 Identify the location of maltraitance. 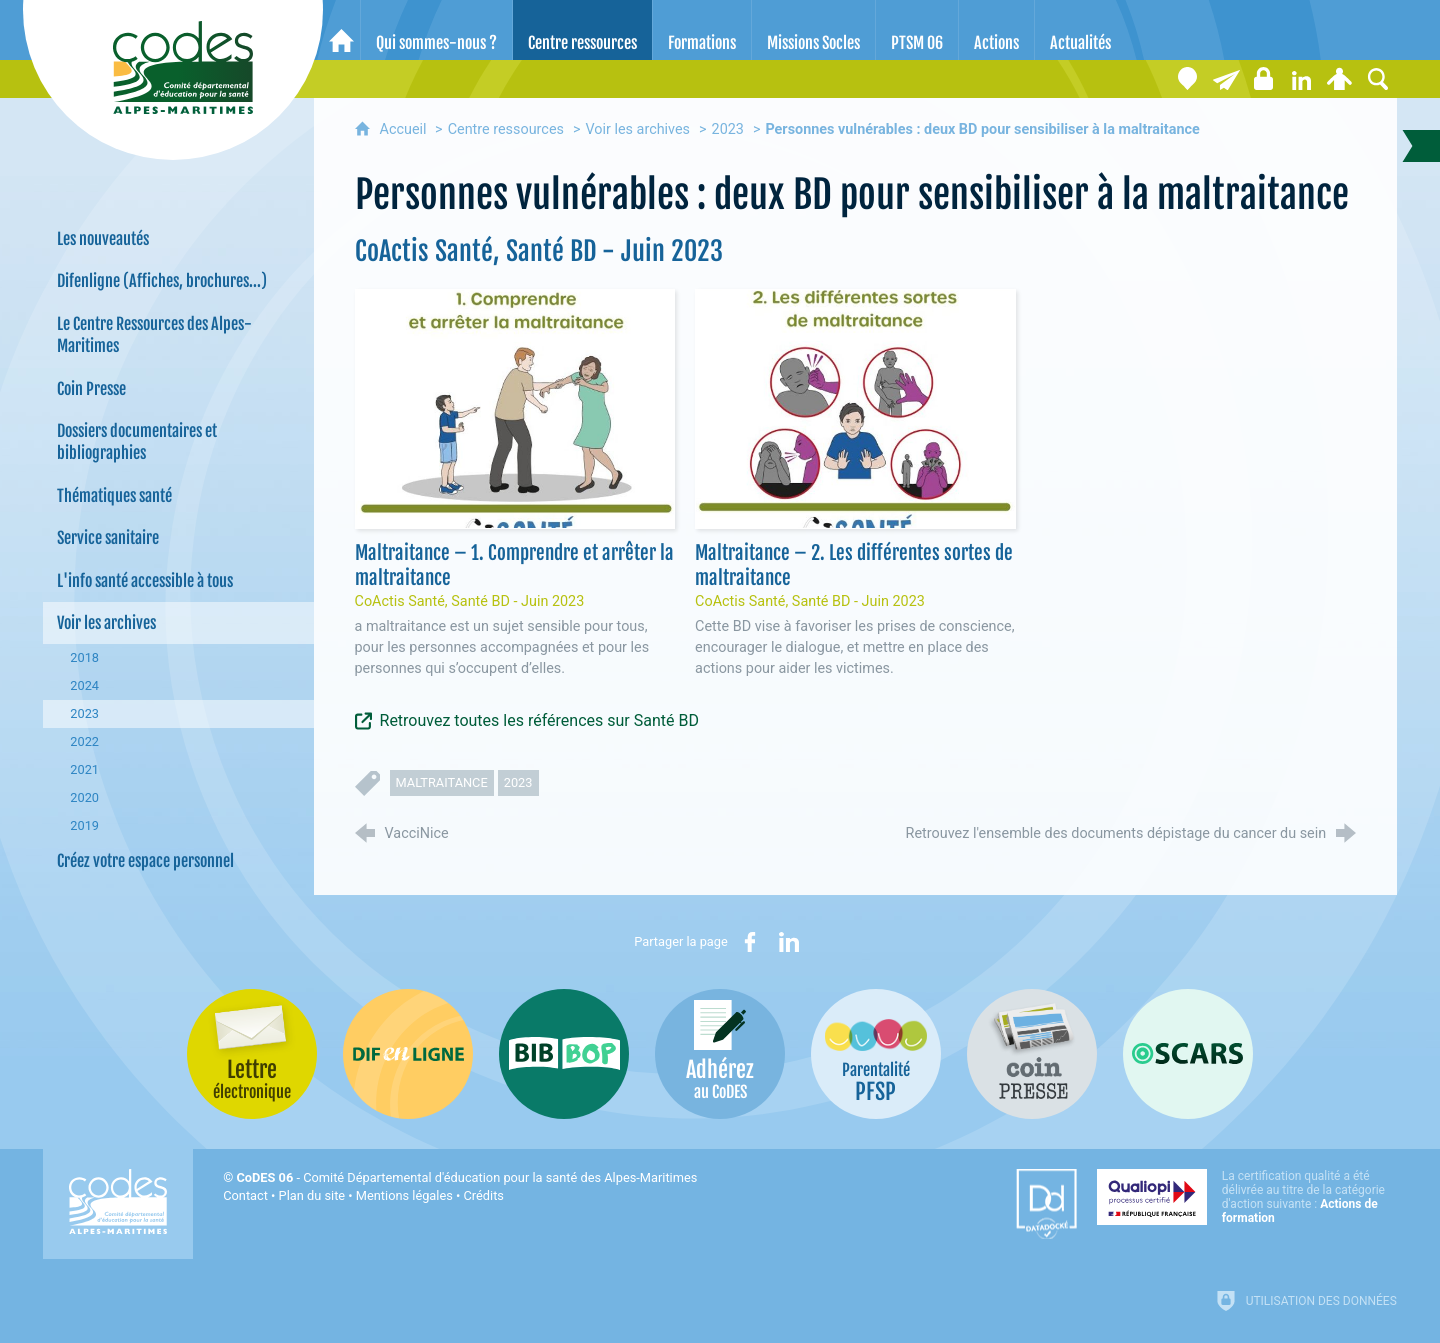
(442, 782).